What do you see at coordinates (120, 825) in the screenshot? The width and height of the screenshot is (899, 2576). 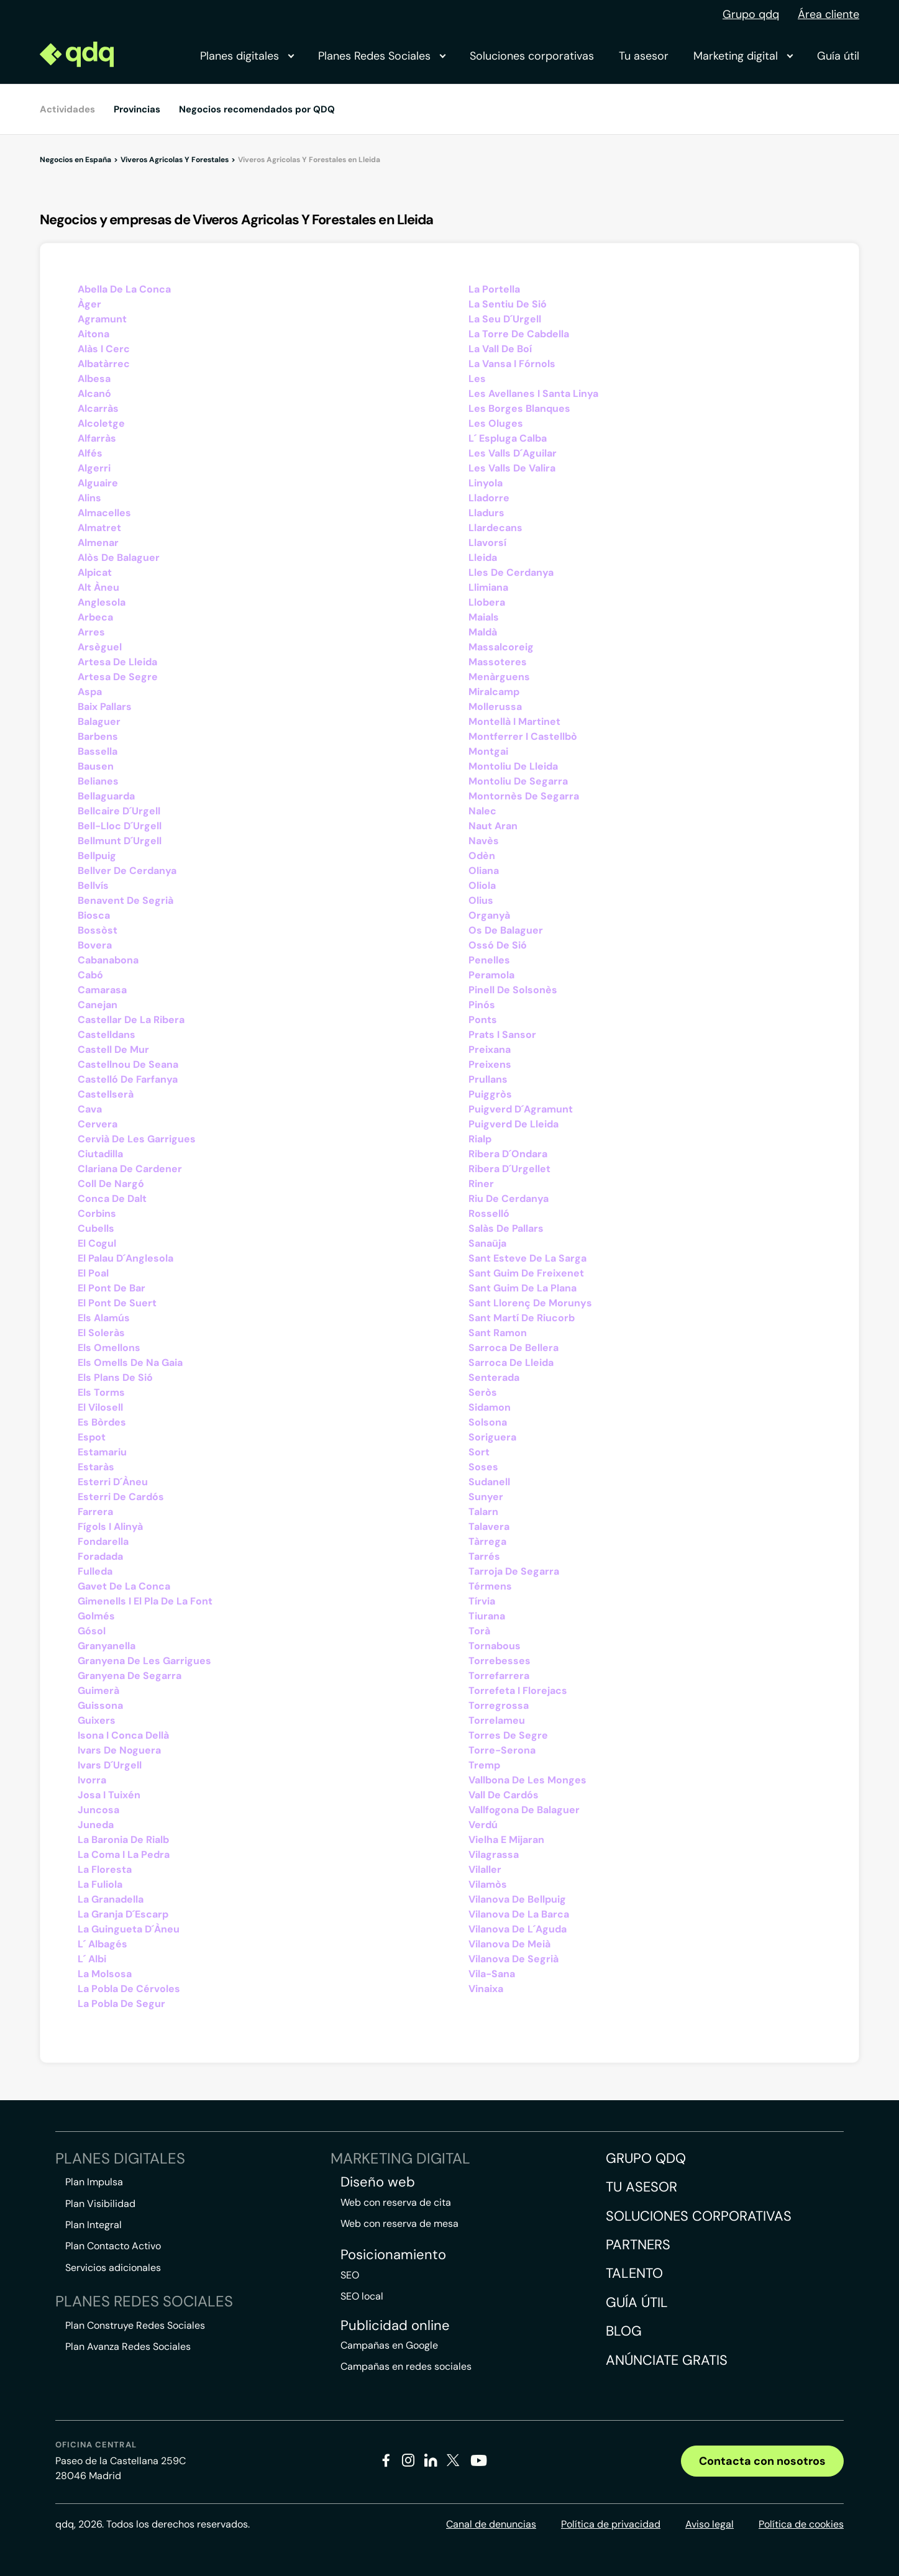 I see `Bell-Lloc D´Urgell` at bounding box center [120, 825].